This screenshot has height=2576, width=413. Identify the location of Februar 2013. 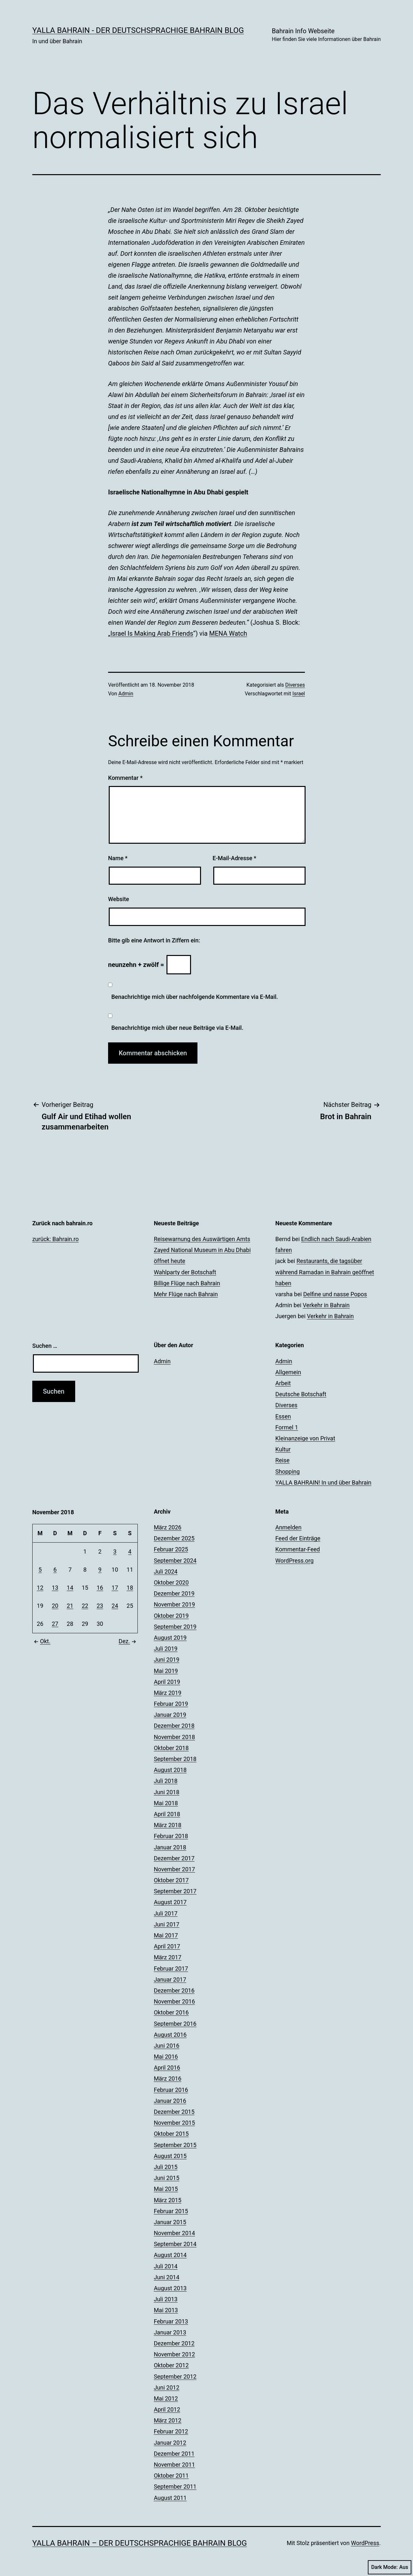
(171, 2321).